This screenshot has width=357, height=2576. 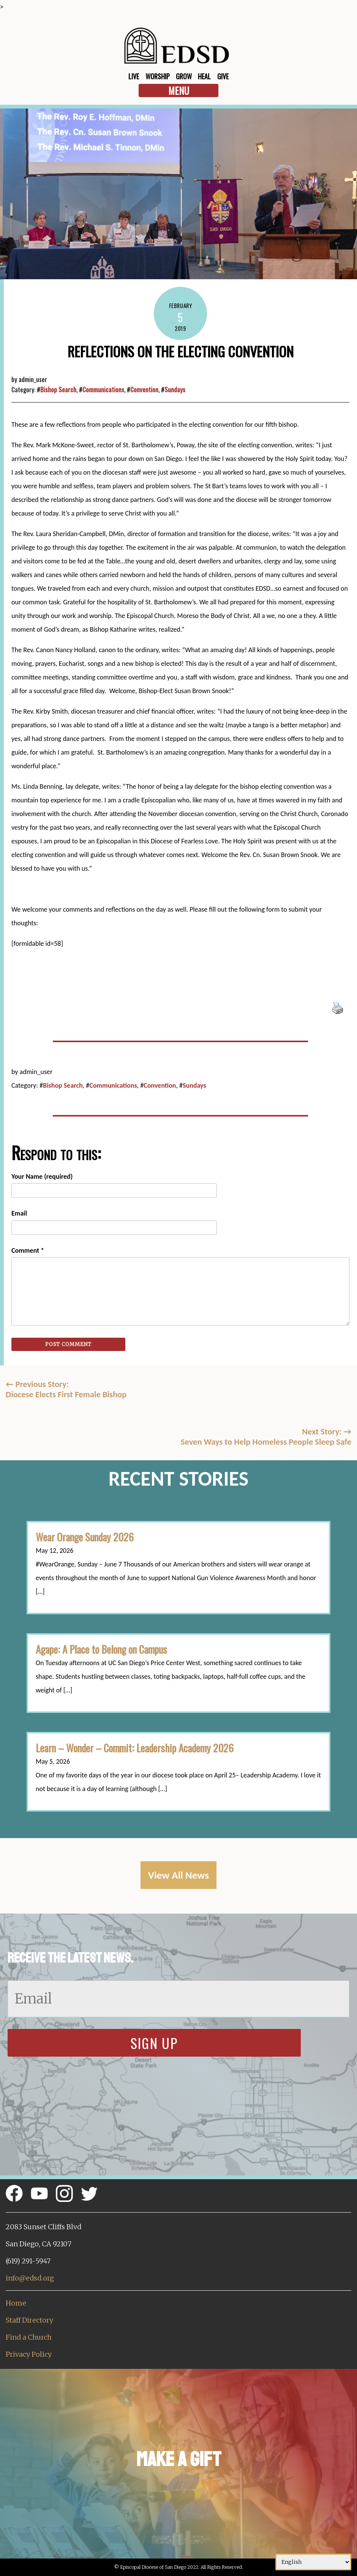 What do you see at coordinates (135, 1747) in the screenshot?
I see `Learn – Wonder – Commit: Leadership Academy 2026` at bounding box center [135, 1747].